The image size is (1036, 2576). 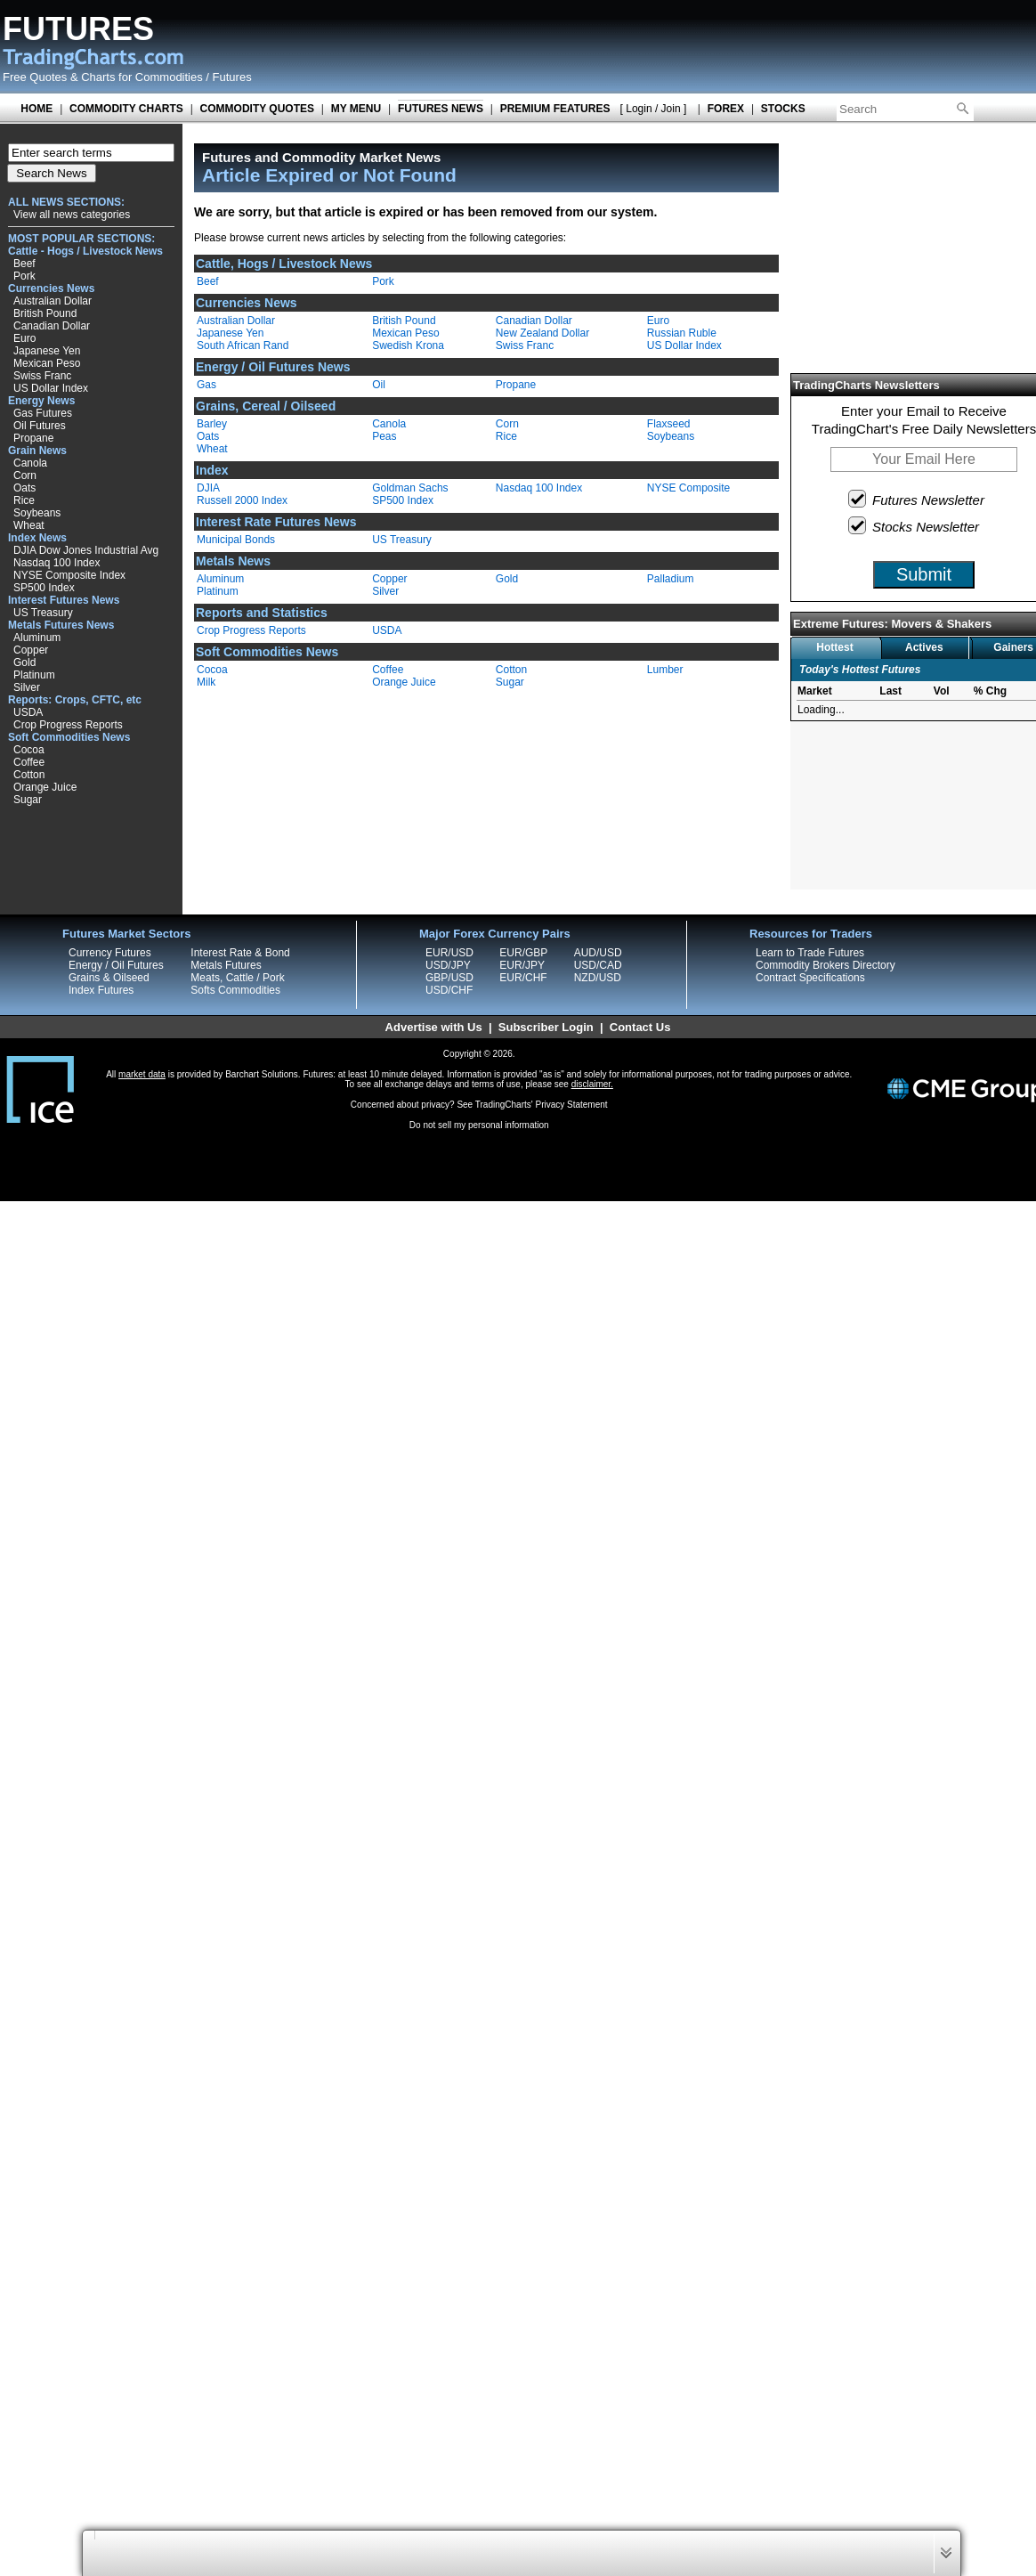 I want to click on Platinum, so click(x=34, y=675).